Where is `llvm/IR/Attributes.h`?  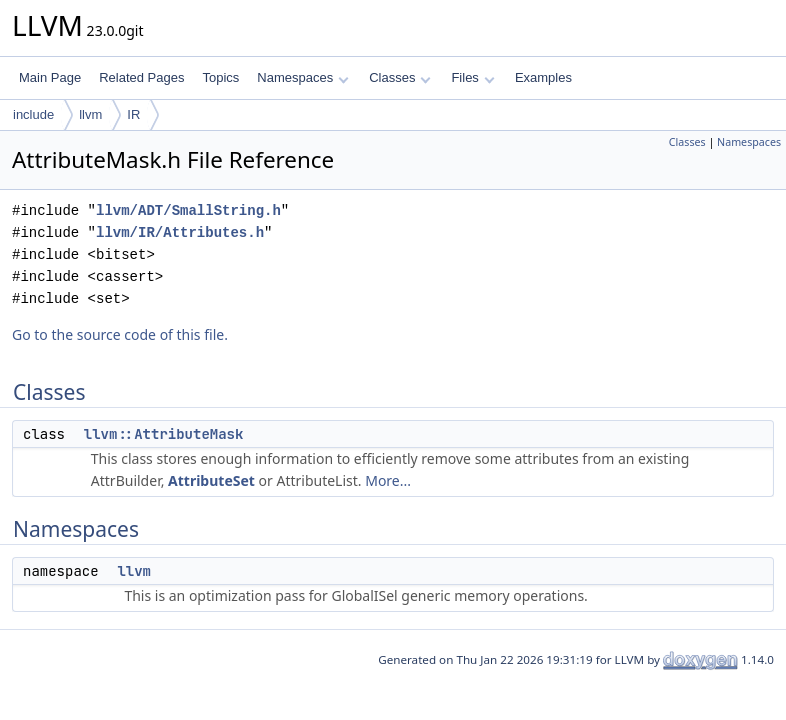 llvm/IR/Attributes.h is located at coordinates (180, 232).